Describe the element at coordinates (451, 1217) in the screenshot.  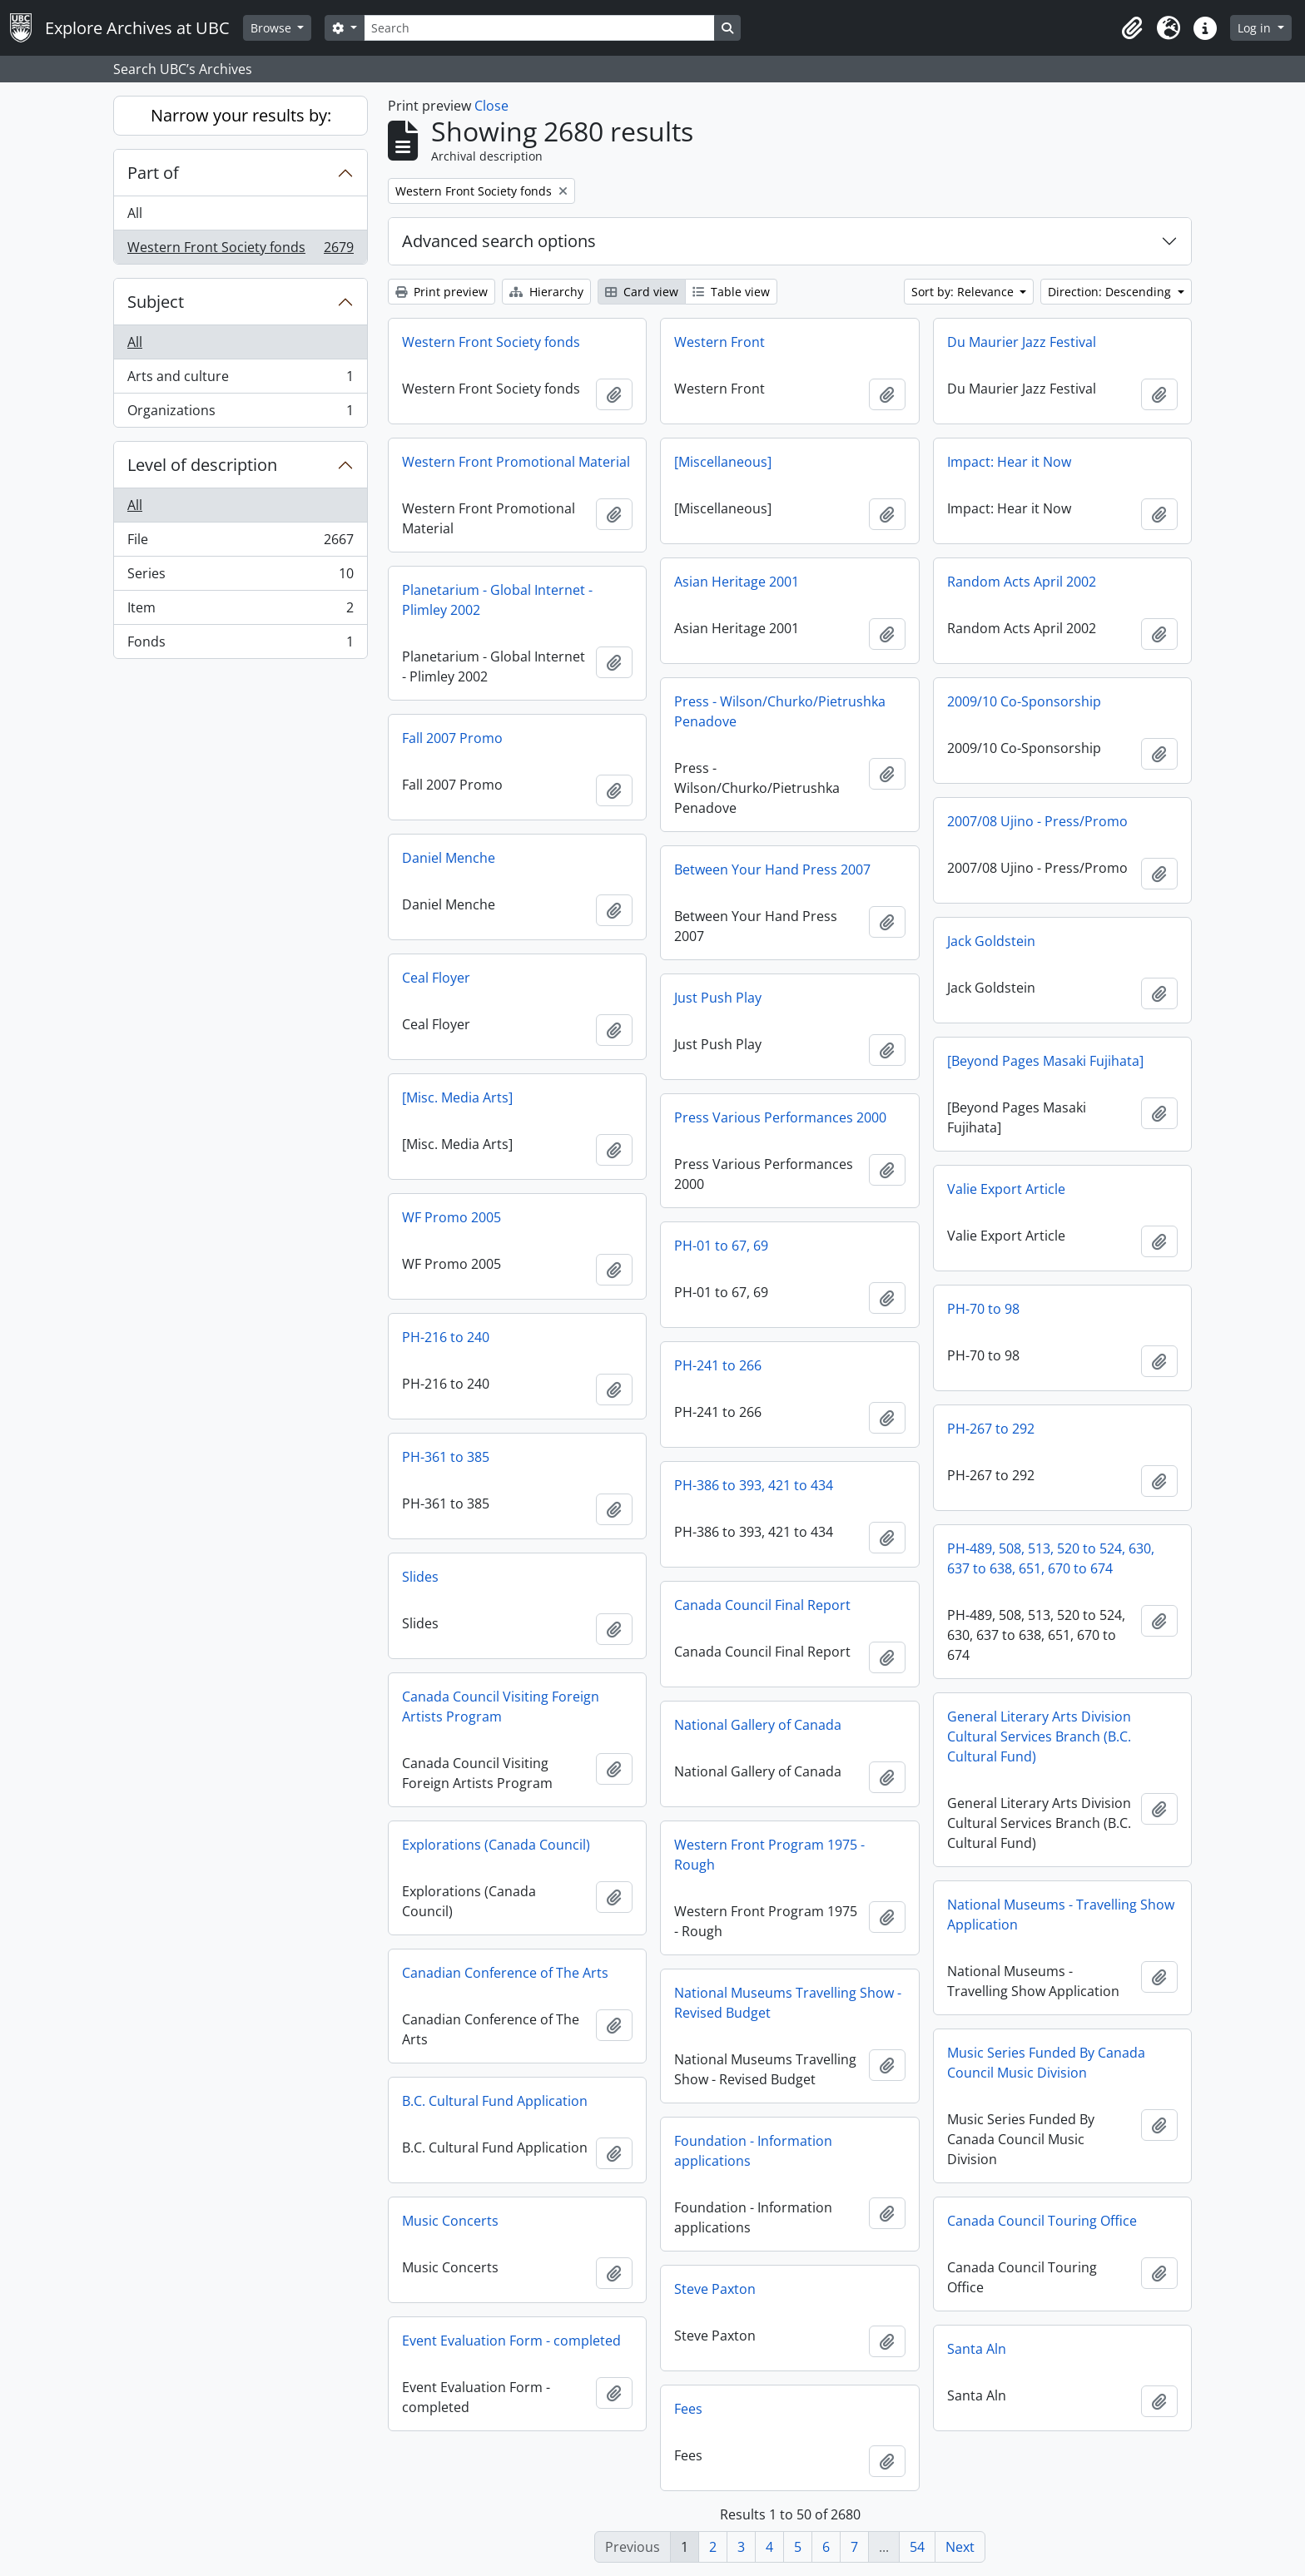
I see `WF Promo 2005` at that location.